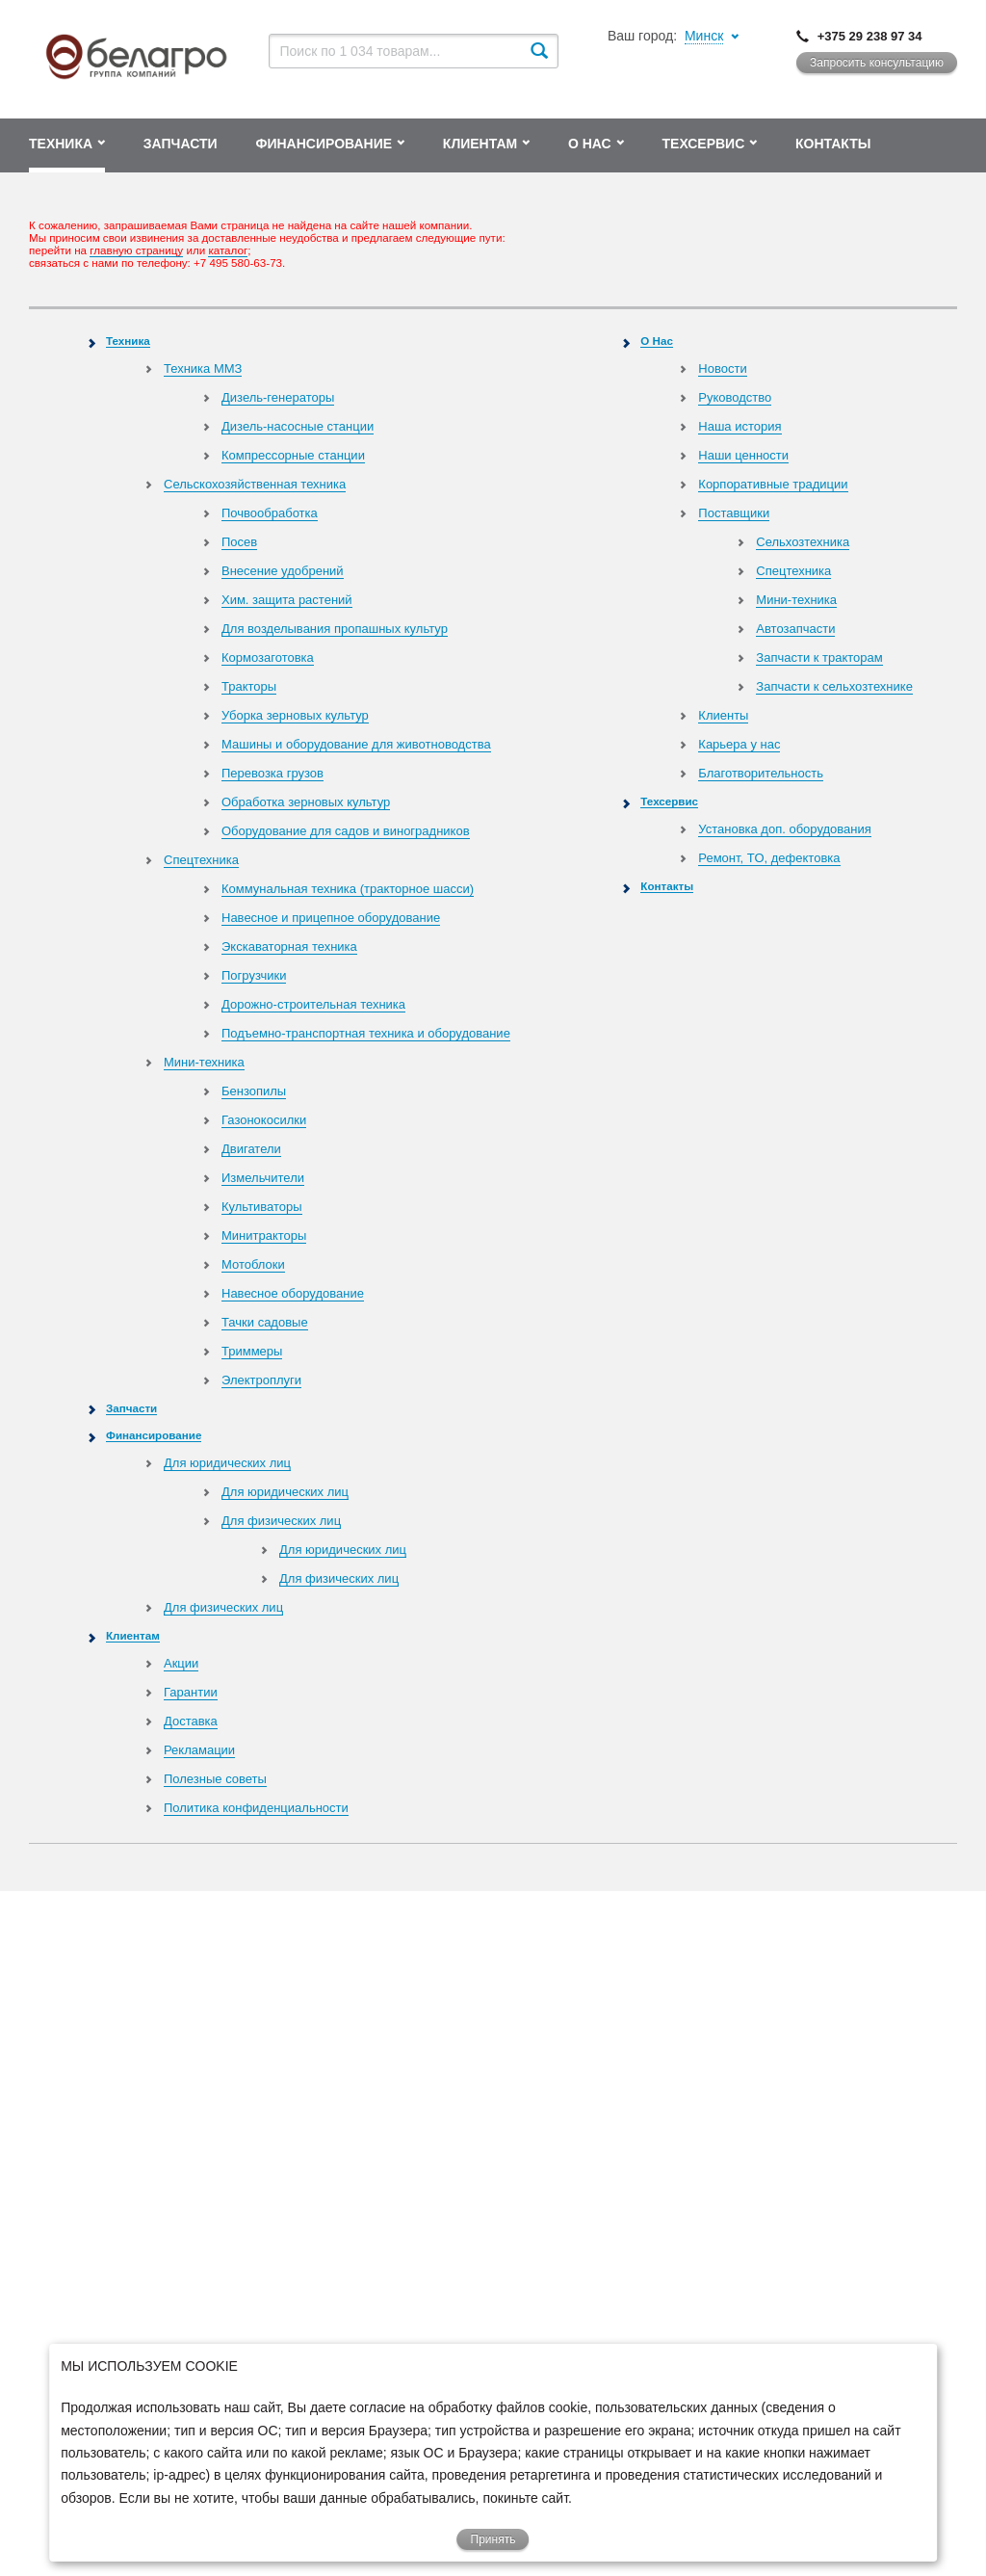  What do you see at coordinates (722, 368) in the screenshot?
I see `Новости` at bounding box center [722, 368].